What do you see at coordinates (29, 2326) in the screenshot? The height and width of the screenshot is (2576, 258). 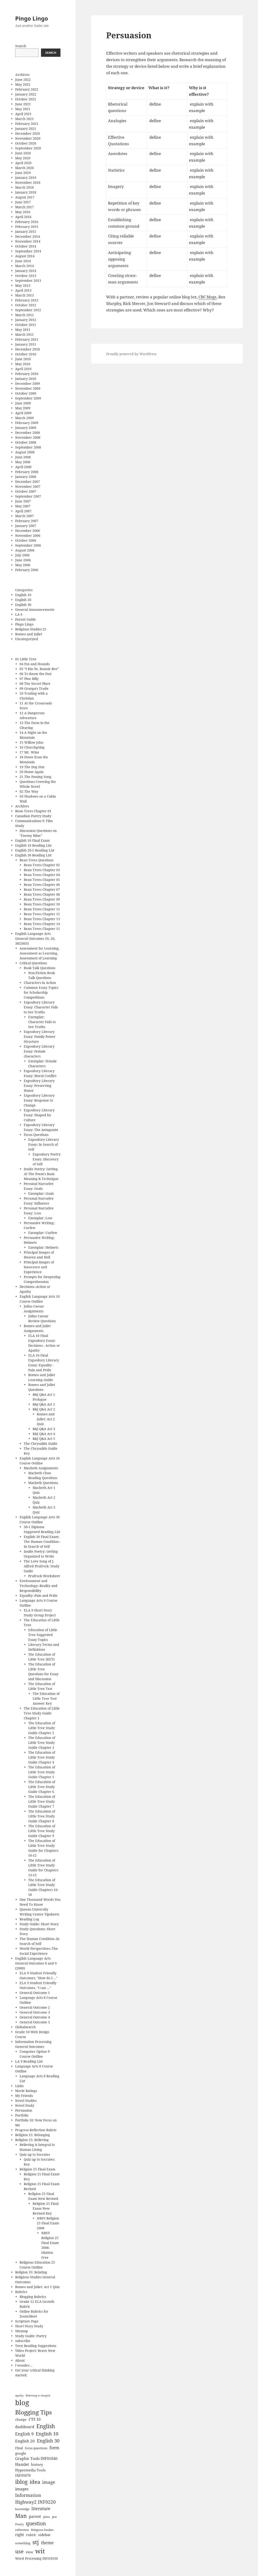 I see `Short Story Study` at bounding box center [29, 2326].